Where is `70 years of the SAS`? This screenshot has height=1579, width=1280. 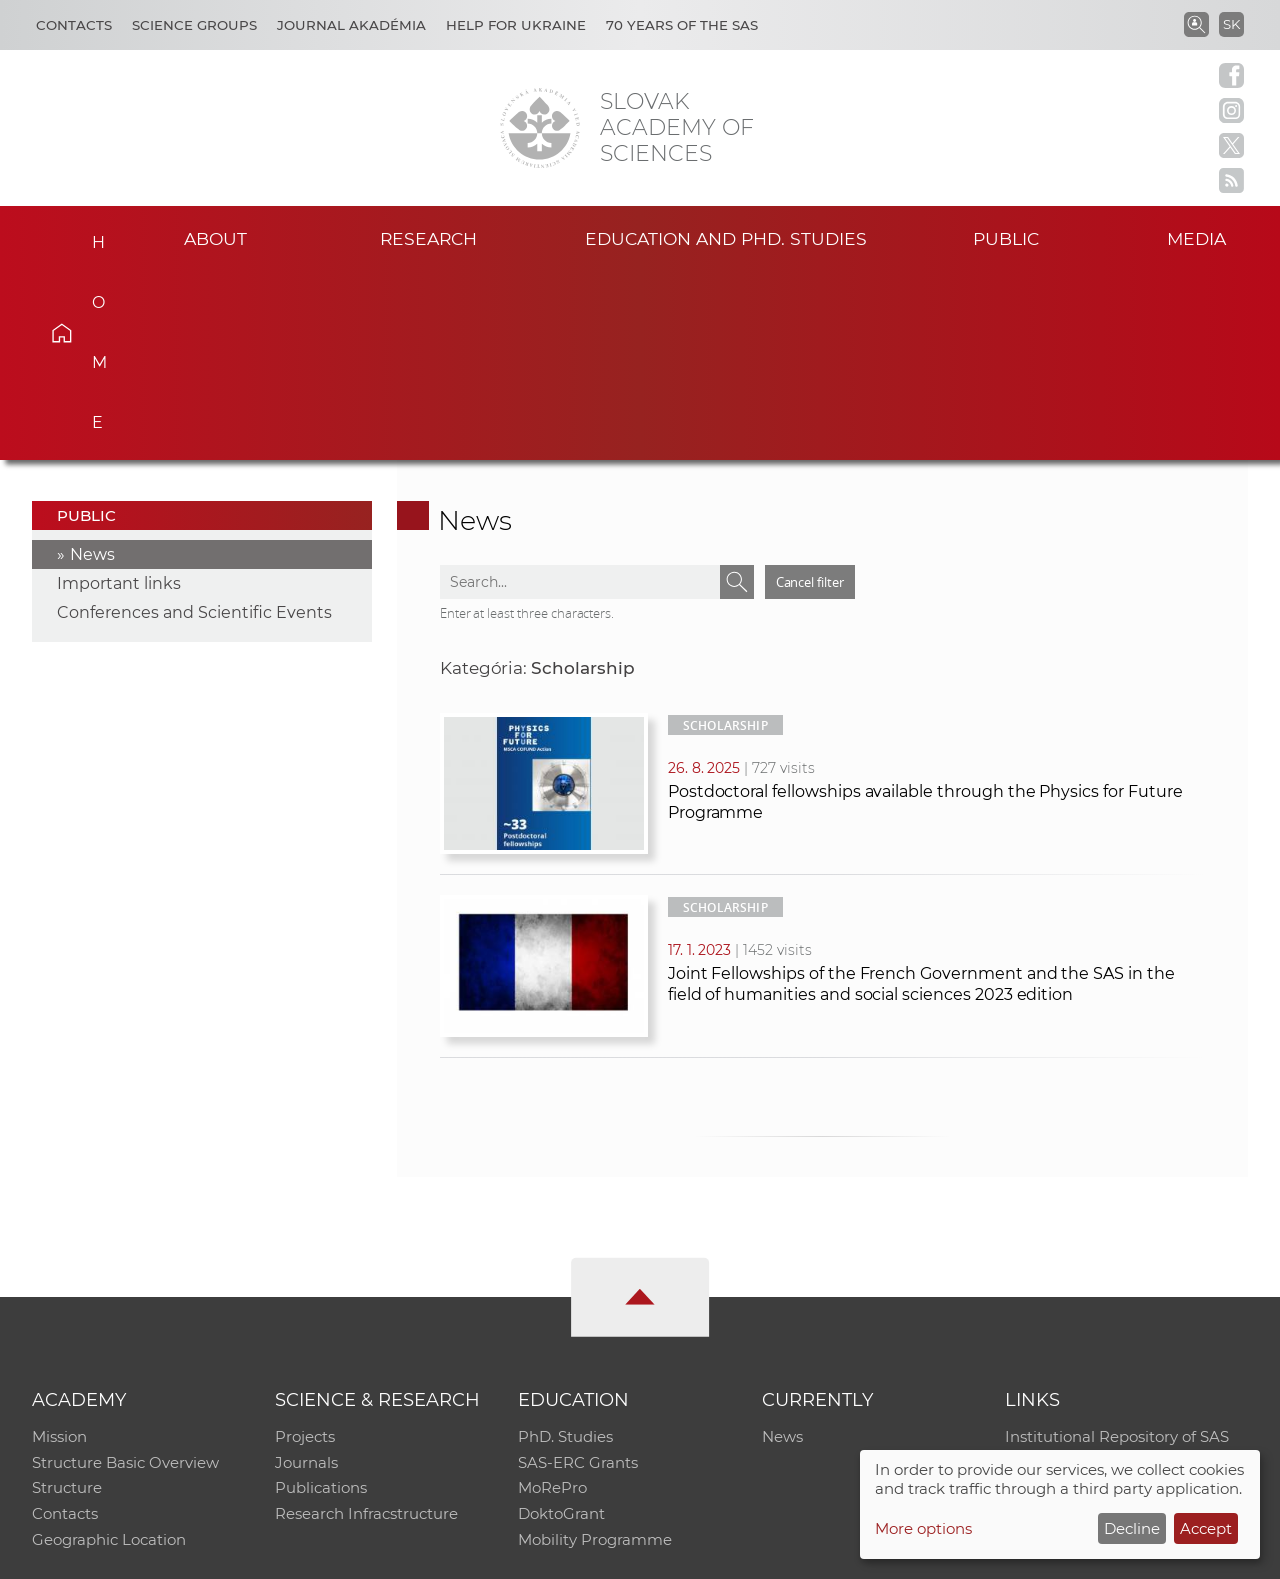
70 years of the SAS is located at coordinates (682, 25).